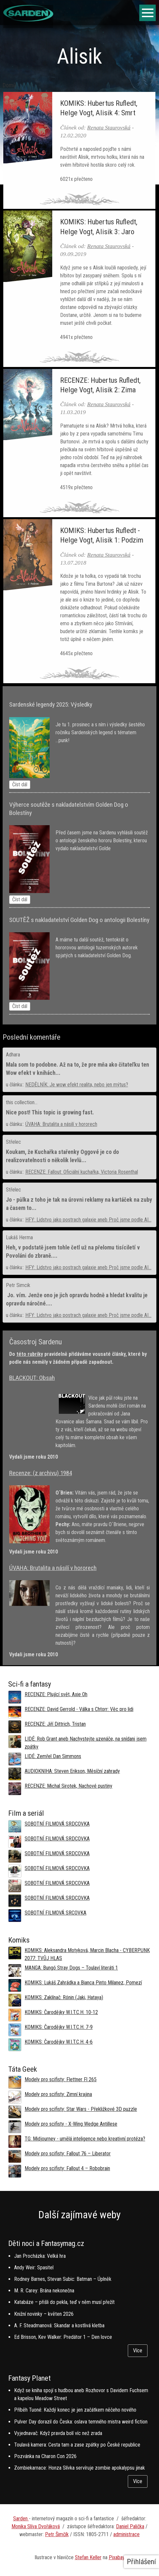  What do you see at coordinates (50, 1112) in the screenshot?
I see `Nice post! This topic is growing fast.` at bounding box center [50, 1112].